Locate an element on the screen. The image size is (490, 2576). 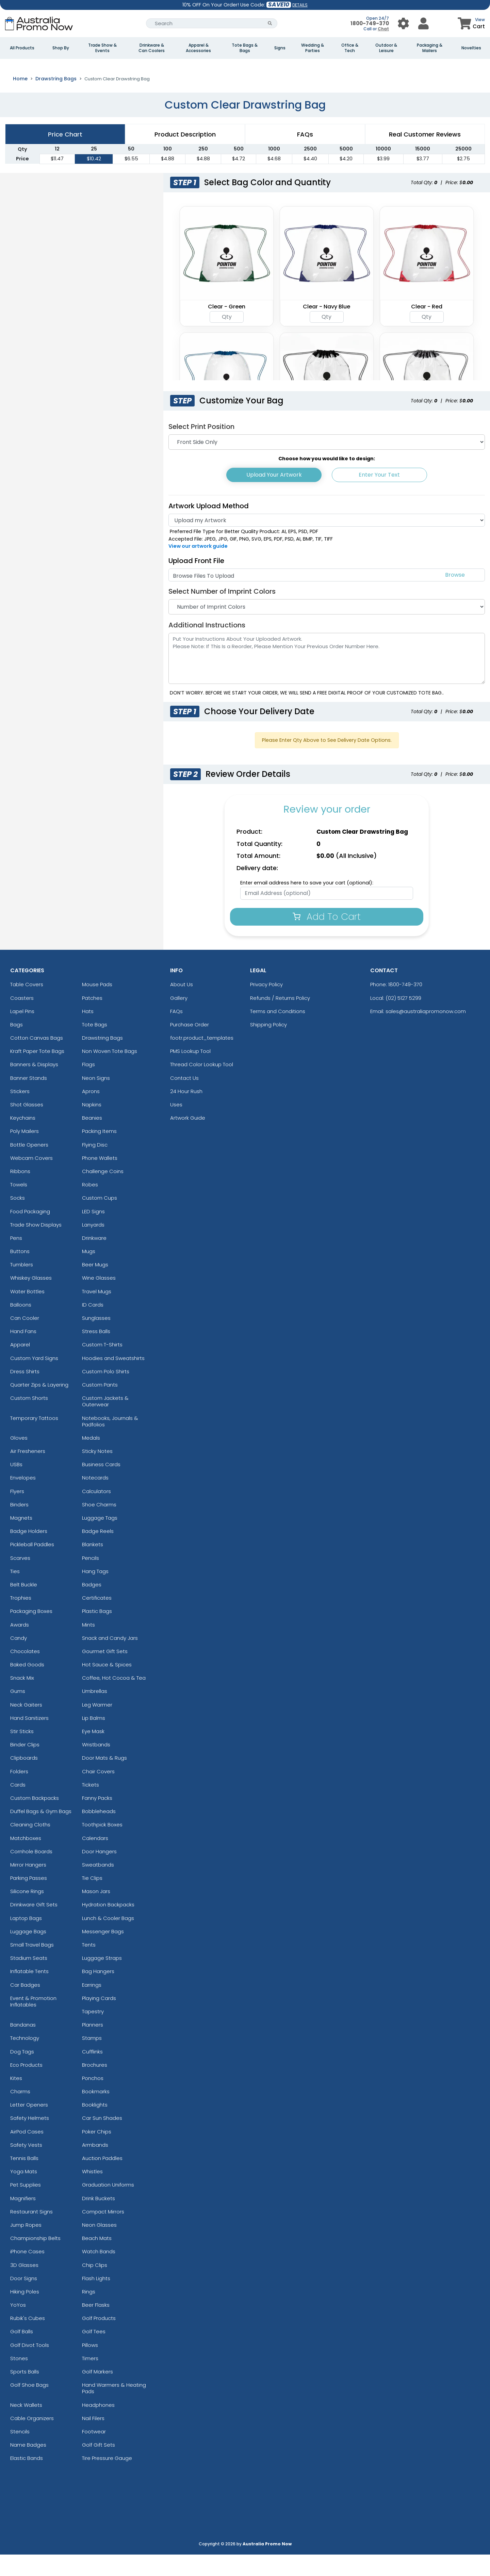
Graduation Uniforms is located at coordinates (108, 2206).